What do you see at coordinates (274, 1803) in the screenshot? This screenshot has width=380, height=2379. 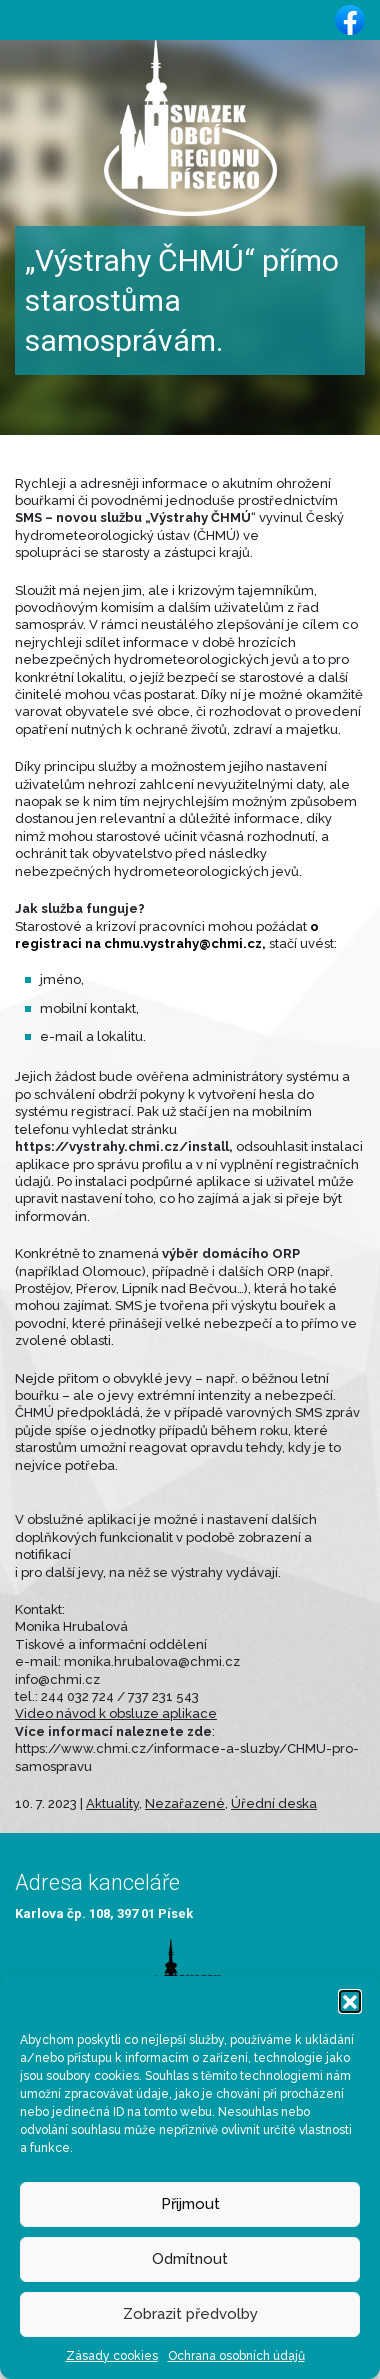 I see `Úřední deska` at bounding box center [274, 1803].